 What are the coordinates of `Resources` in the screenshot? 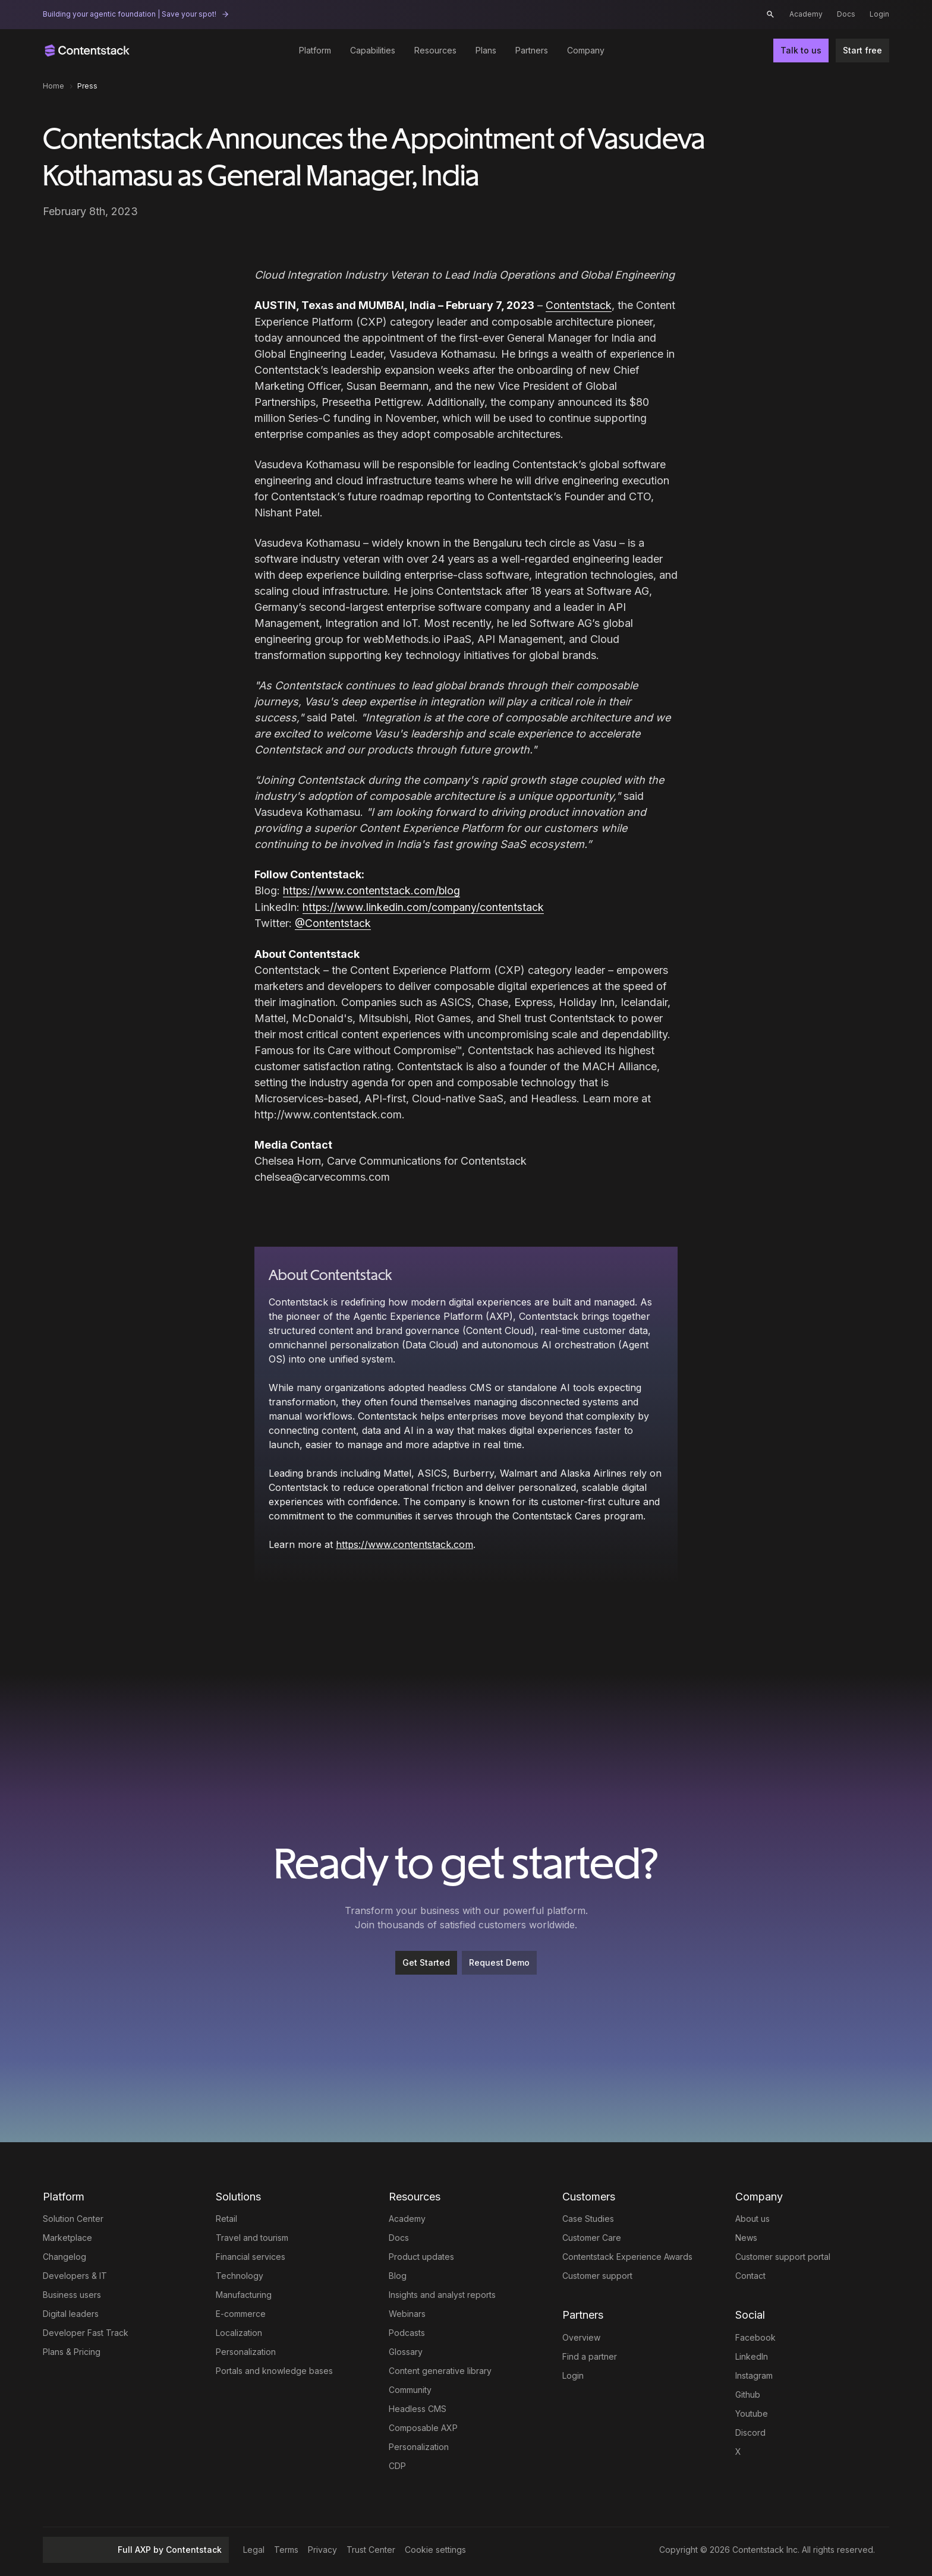 It's located at (435, 50).